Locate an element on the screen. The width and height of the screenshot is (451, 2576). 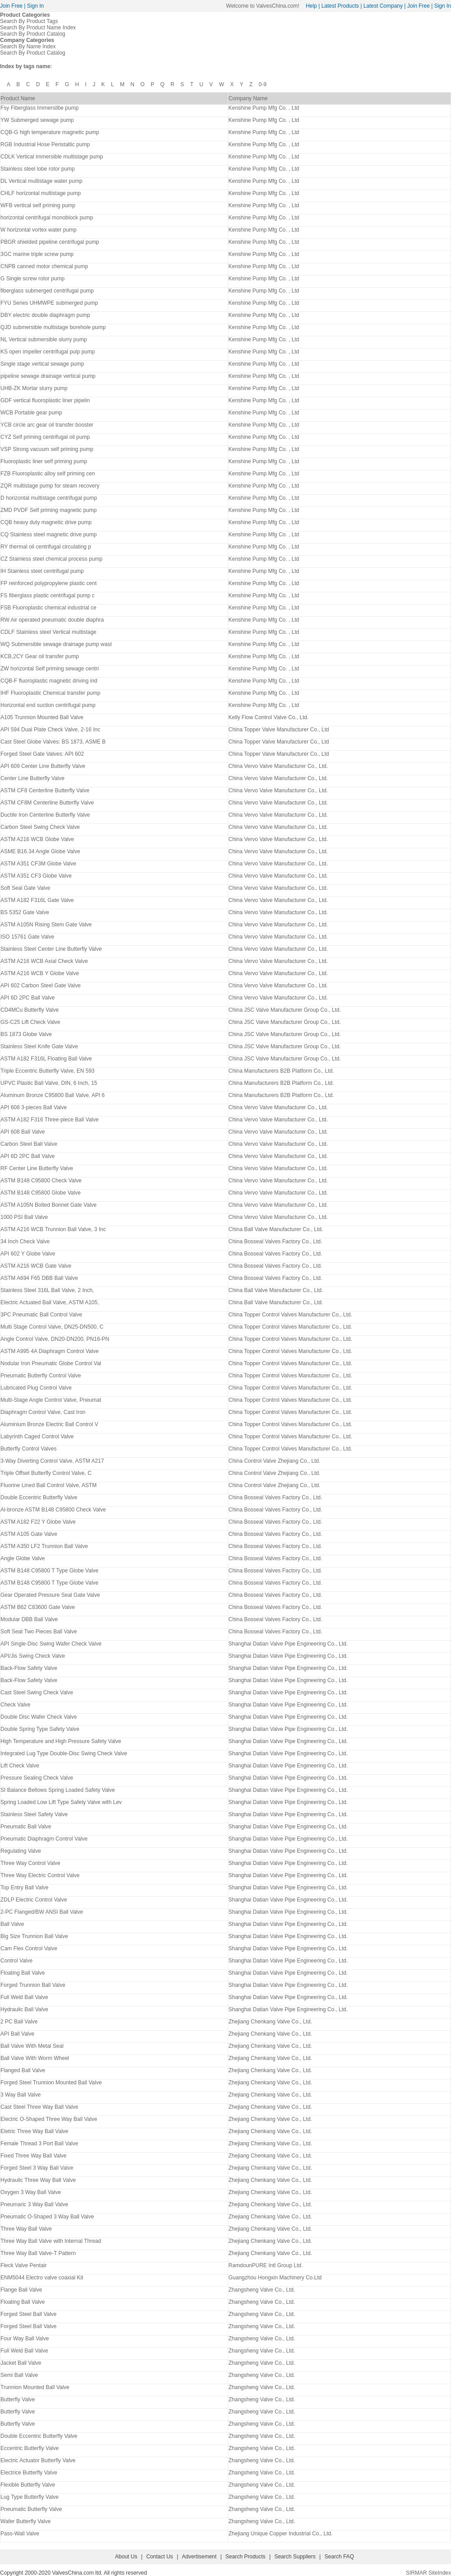
Cast Steel Globe Valves: BS 1873, ASME B is located at coordinates (53, 742).